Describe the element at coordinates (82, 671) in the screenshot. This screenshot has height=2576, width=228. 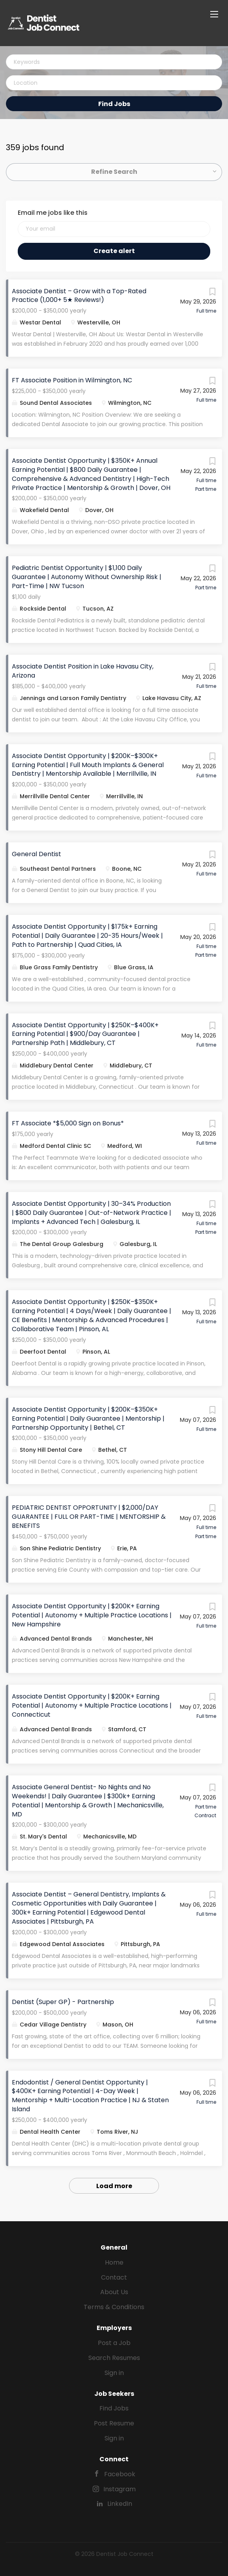
I see `Associate Dentist Position in Lake Havasu City, Arizona` at that location.